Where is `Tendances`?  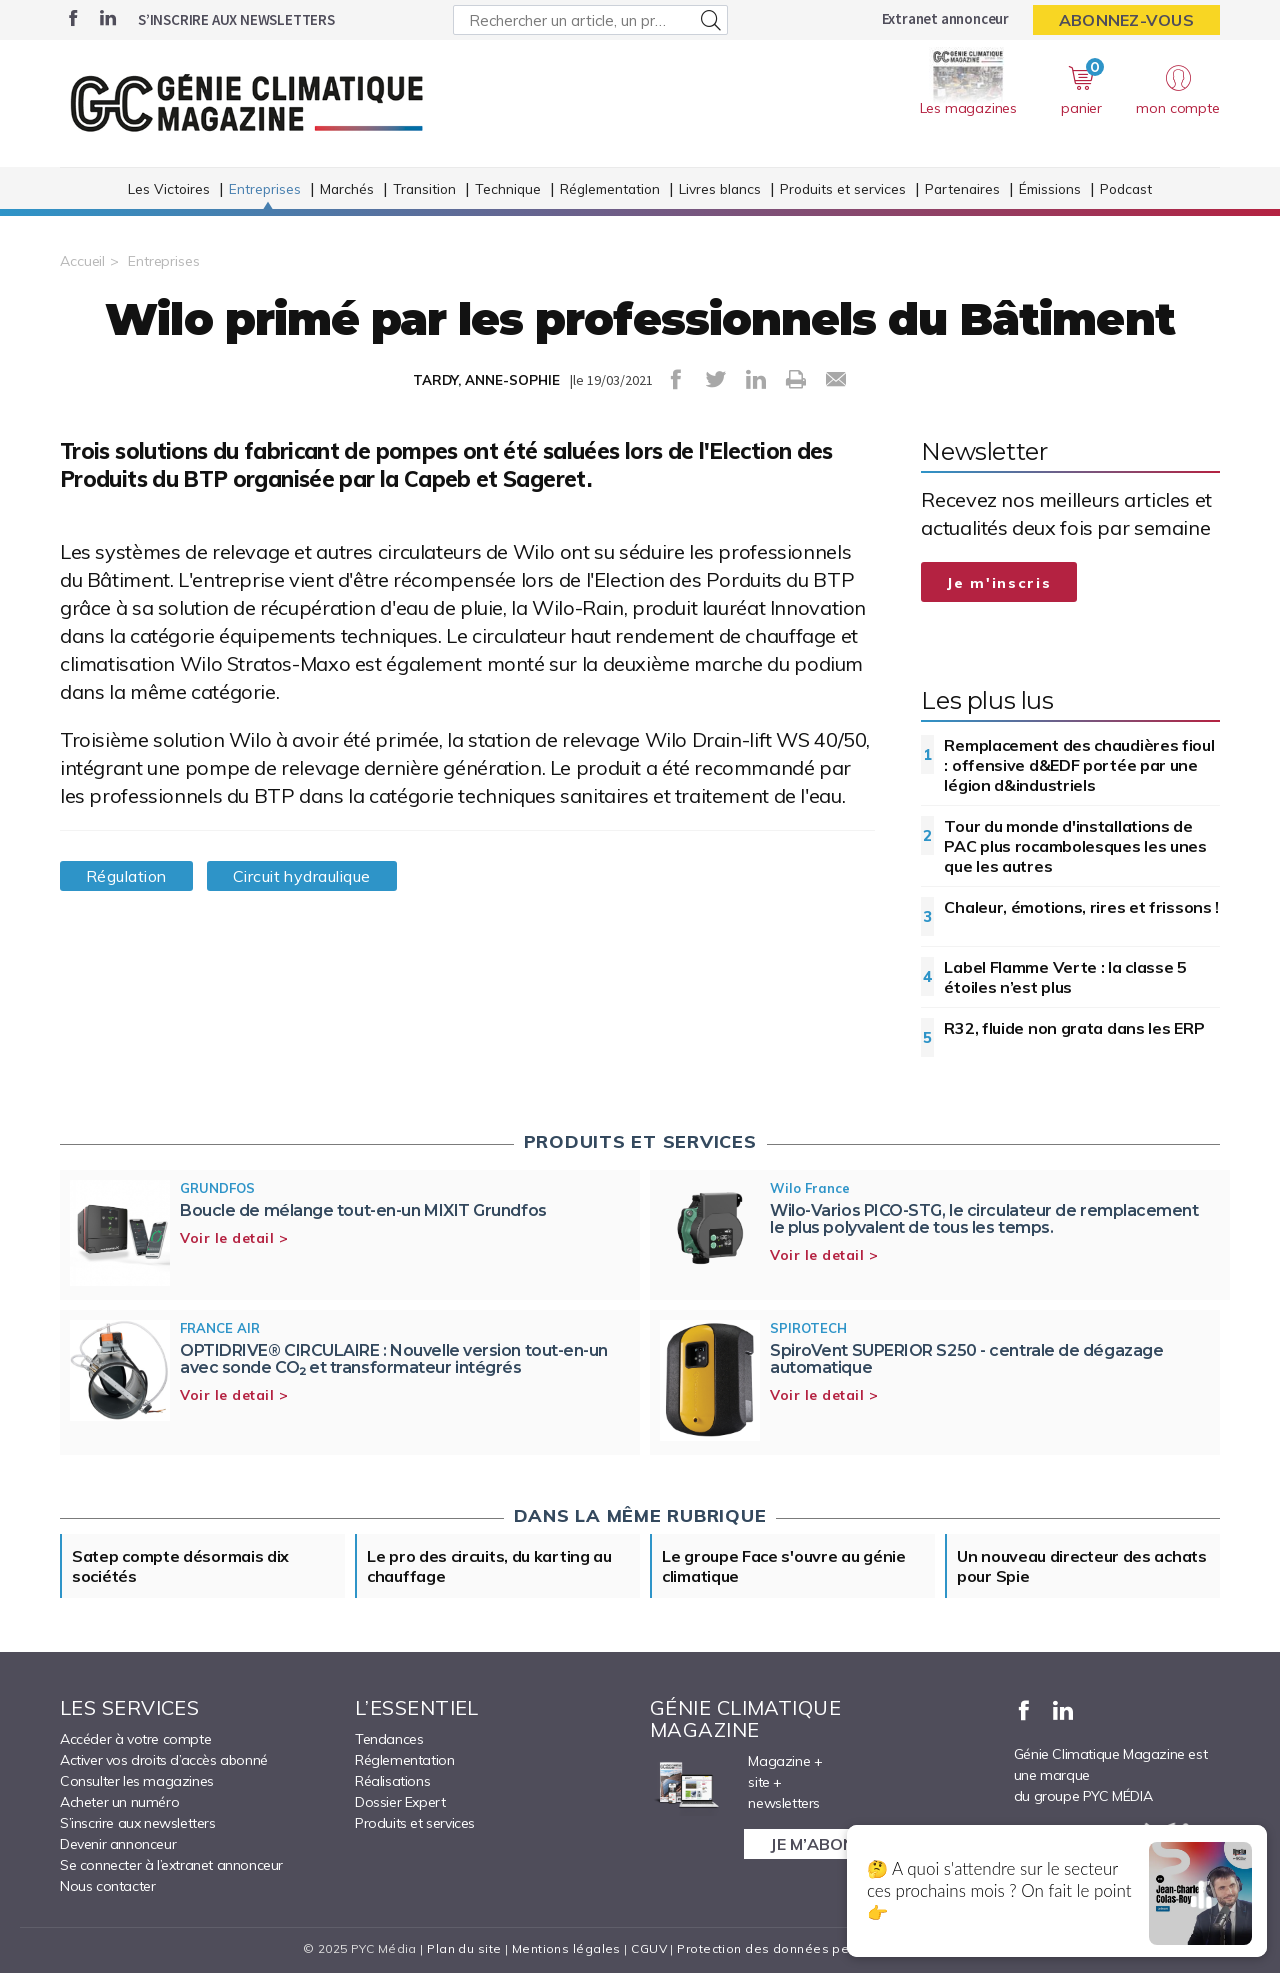 Tendances is located at coordinates (389, 1739).